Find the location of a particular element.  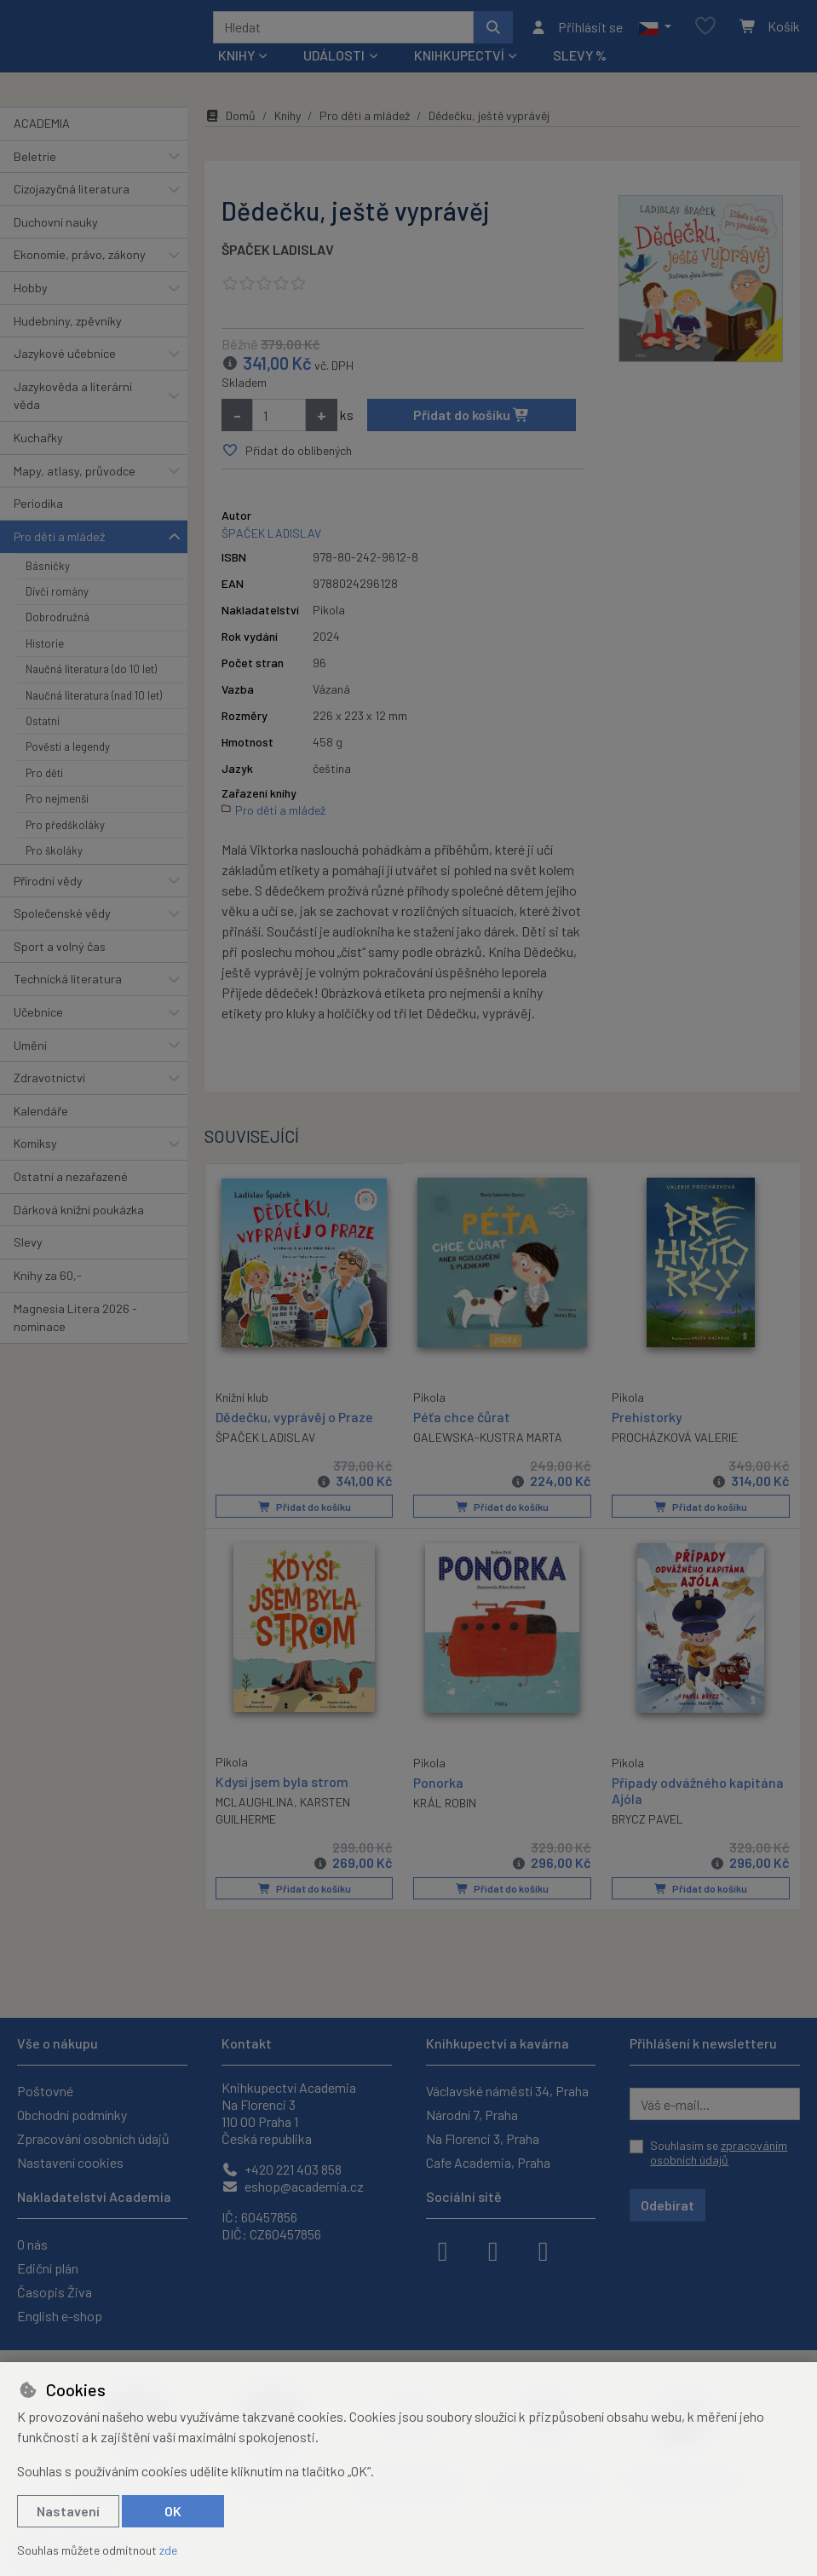

English e-shop is located at coordinates (59, 2316).